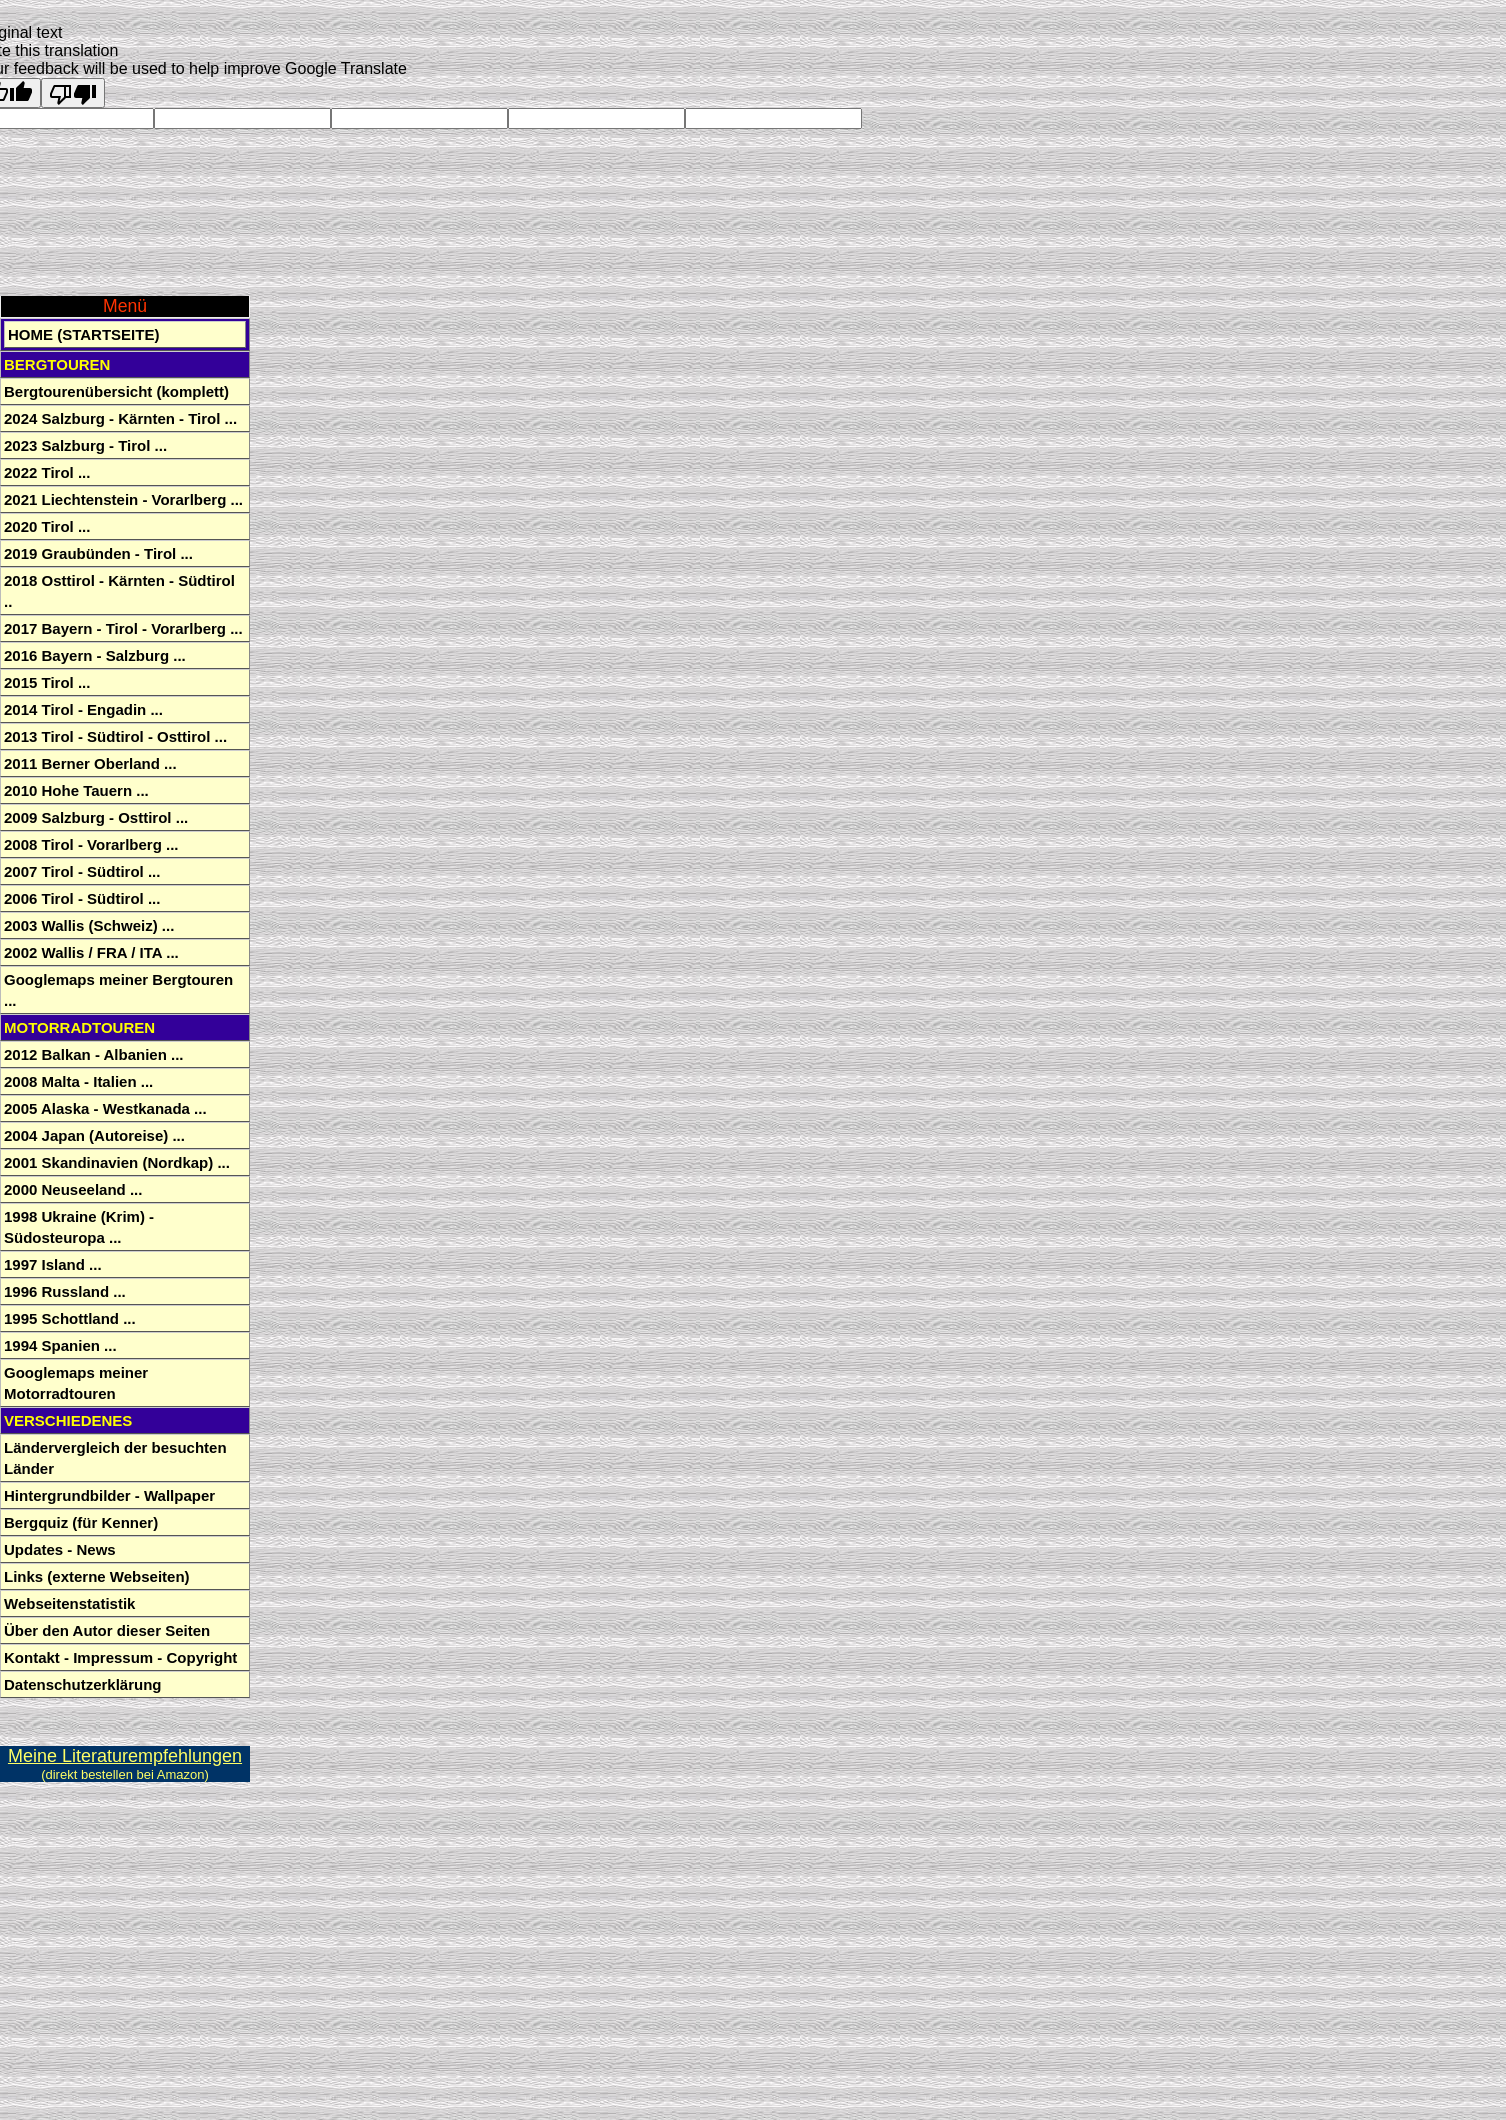 The image size is (1506, 2120). Describe the element at coordinates (94, 1135) in the screenshot. I see `2004 Japan (Autoreise) ...` at that location.